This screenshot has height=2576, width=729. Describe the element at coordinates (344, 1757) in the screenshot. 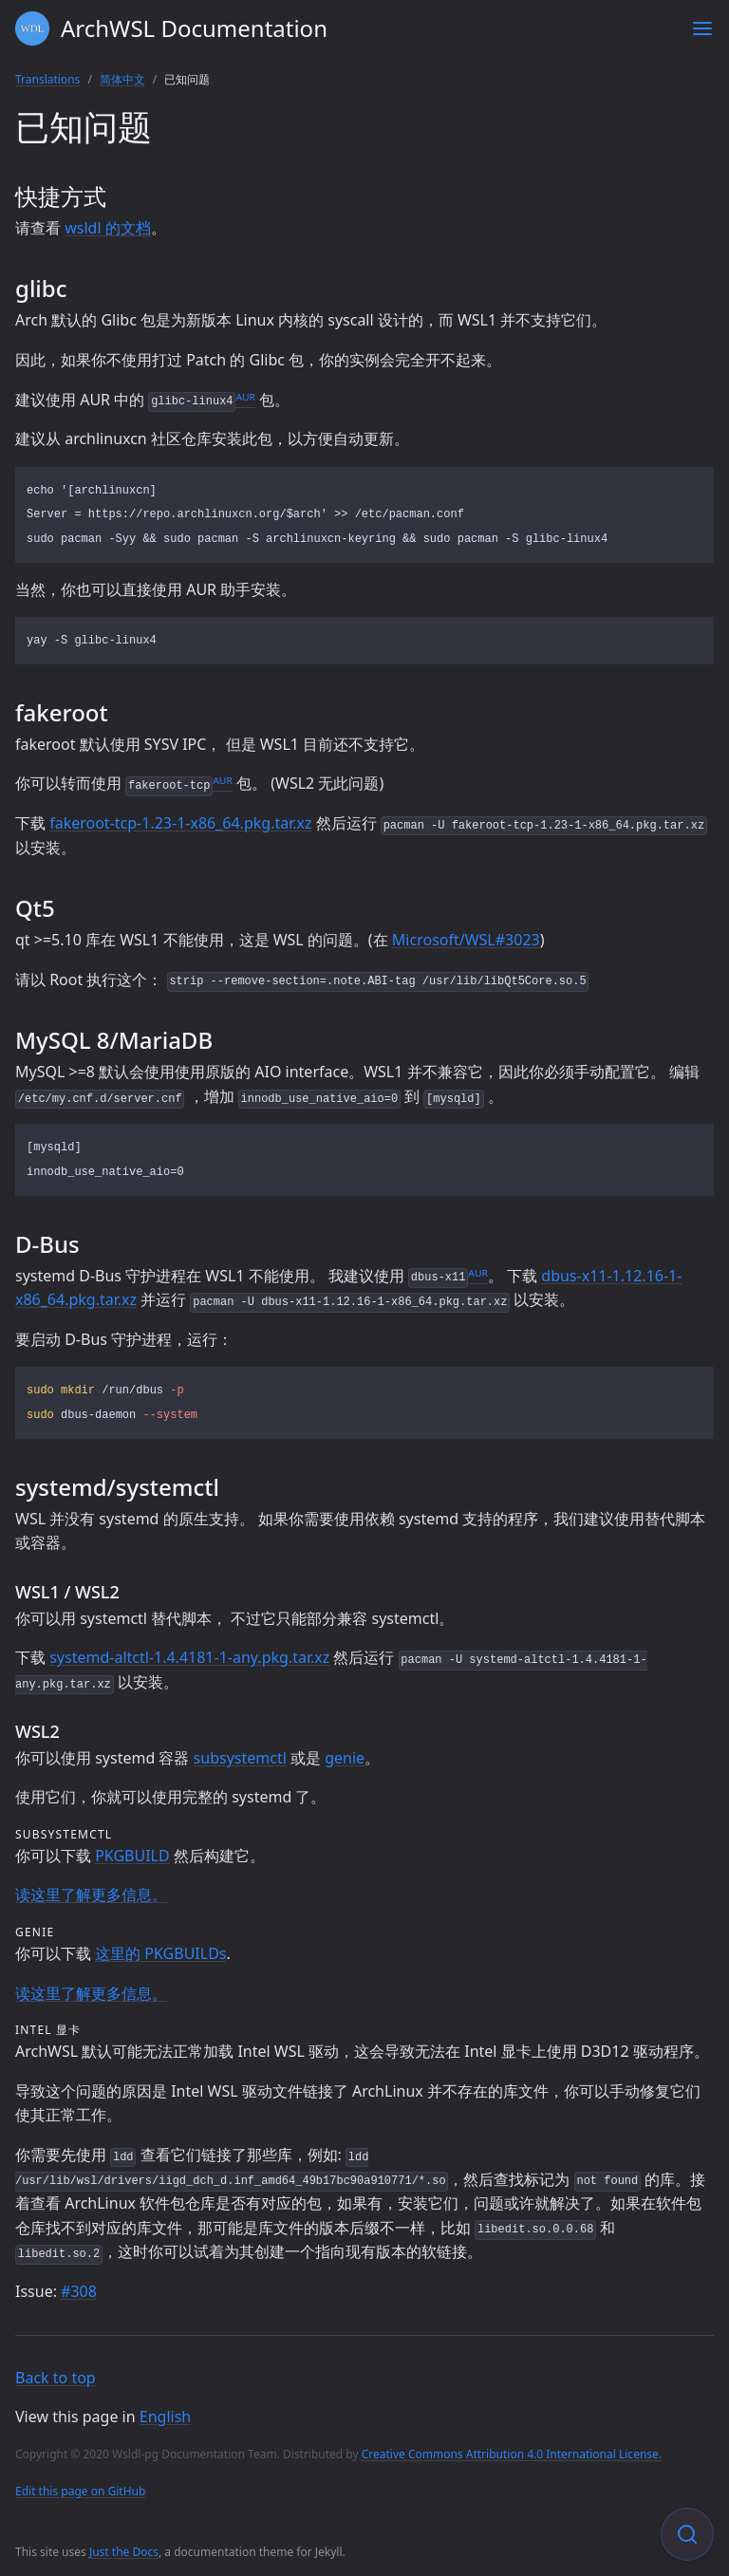

I see `genie` at that location.